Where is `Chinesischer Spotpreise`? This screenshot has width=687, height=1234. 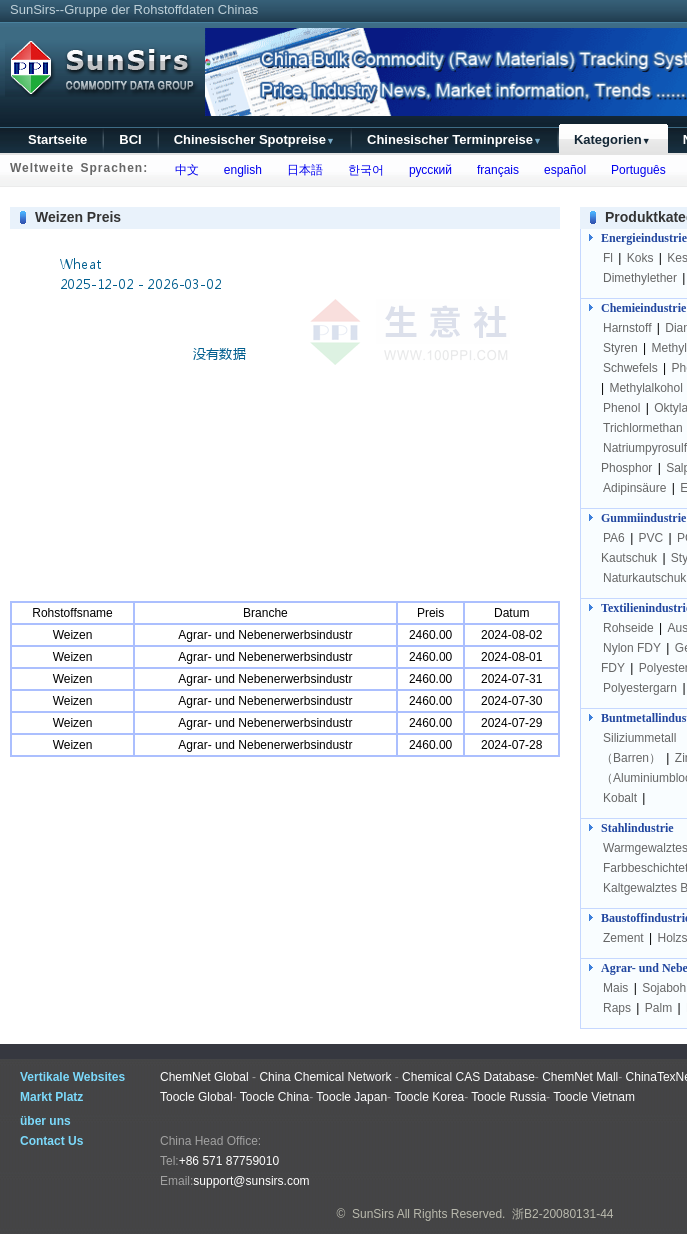 Chinesischer Spotpreise is located at coordinates (254, 139).